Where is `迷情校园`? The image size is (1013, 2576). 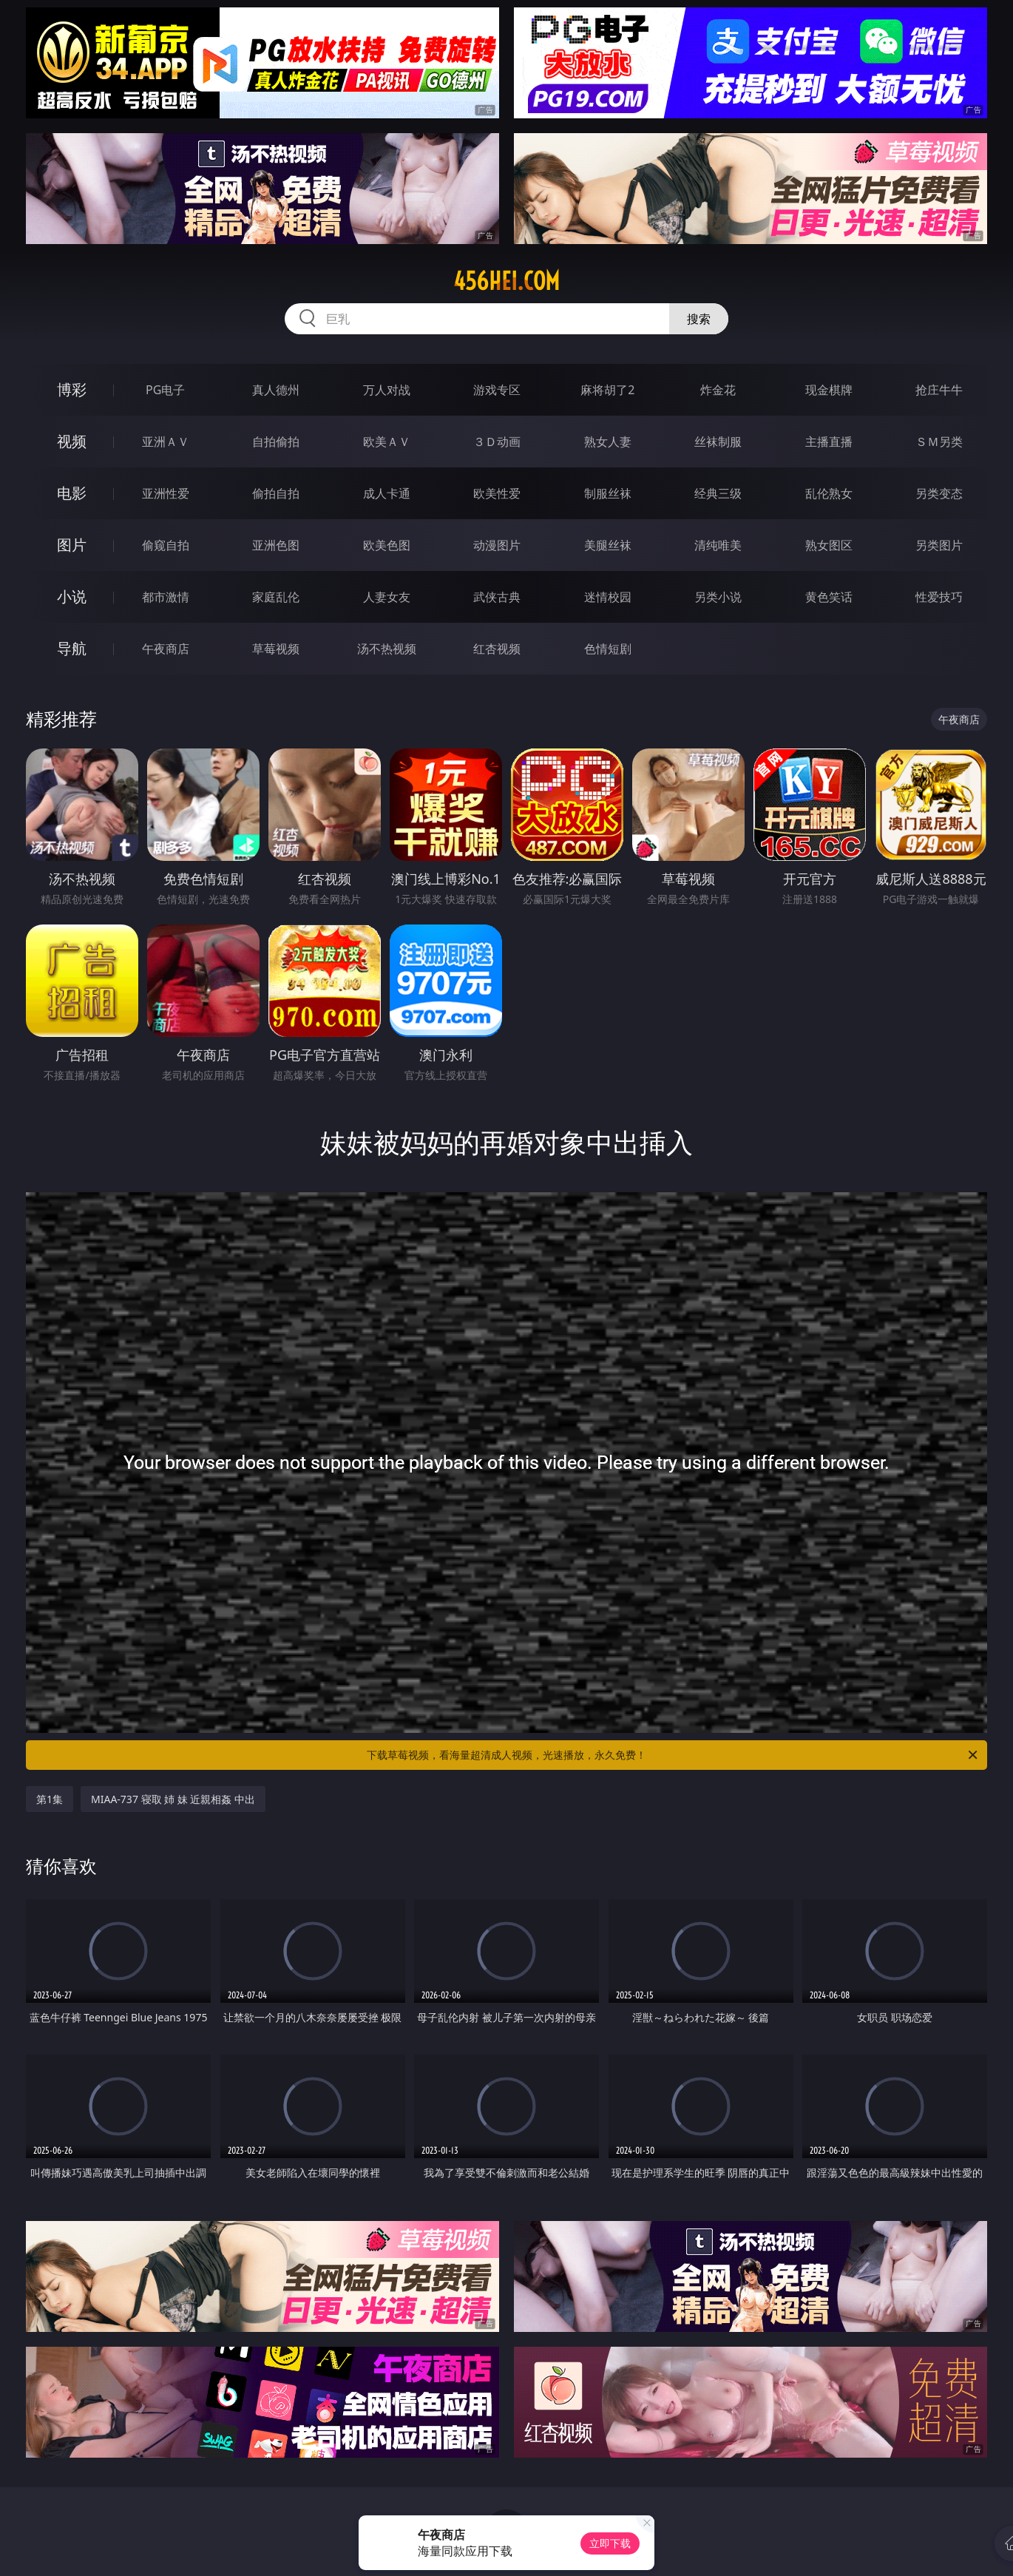 迷情校园 is located at coordinates (607, 597).